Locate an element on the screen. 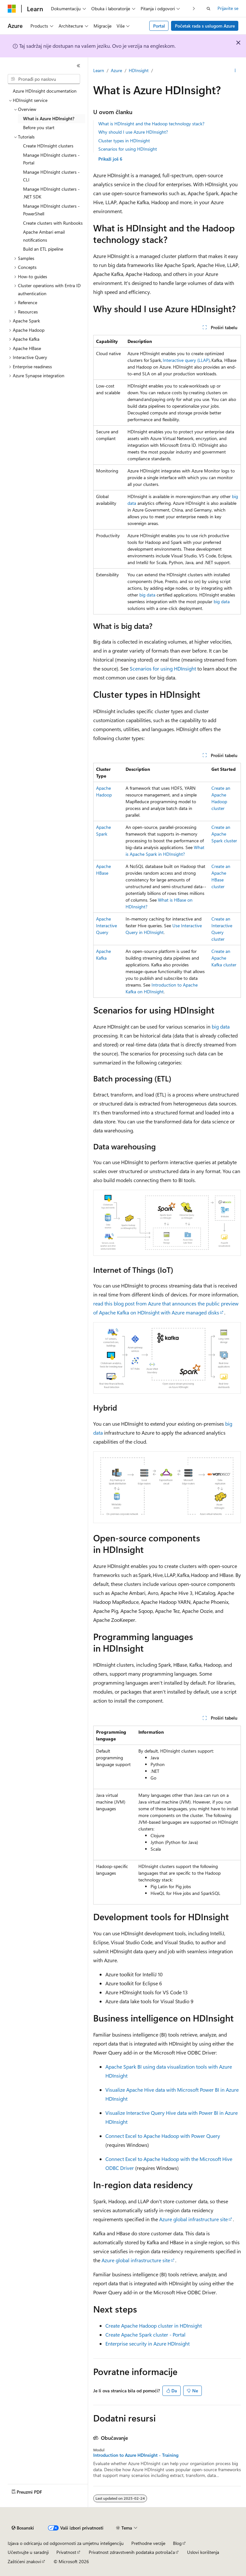 This screenshot has height=2576, width=246. Create Apache Spark cluster - Portal is located at coordinates (145, 2334).